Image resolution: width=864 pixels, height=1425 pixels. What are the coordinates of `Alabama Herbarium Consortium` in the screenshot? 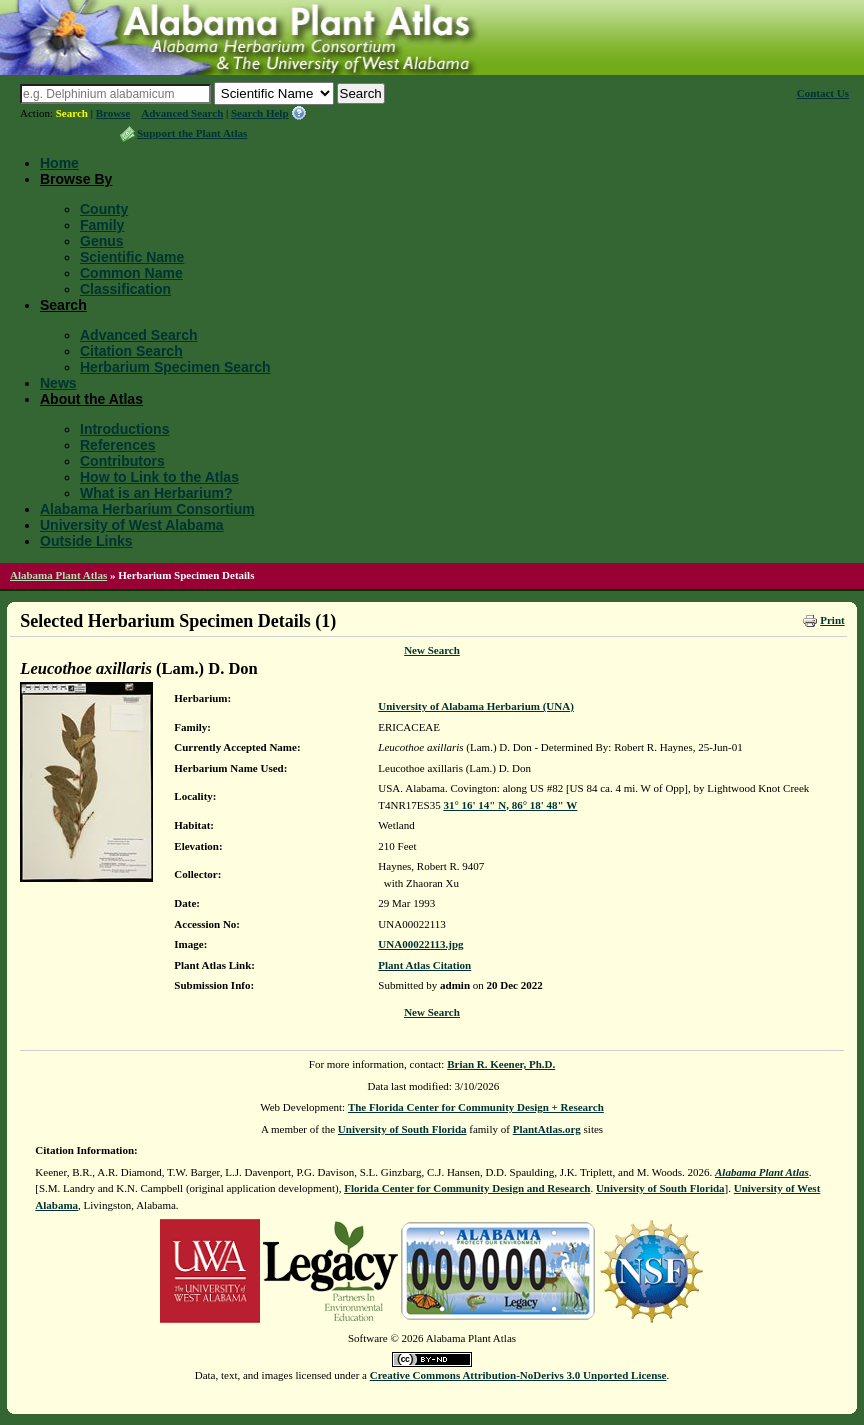 It's located at (147, 509).